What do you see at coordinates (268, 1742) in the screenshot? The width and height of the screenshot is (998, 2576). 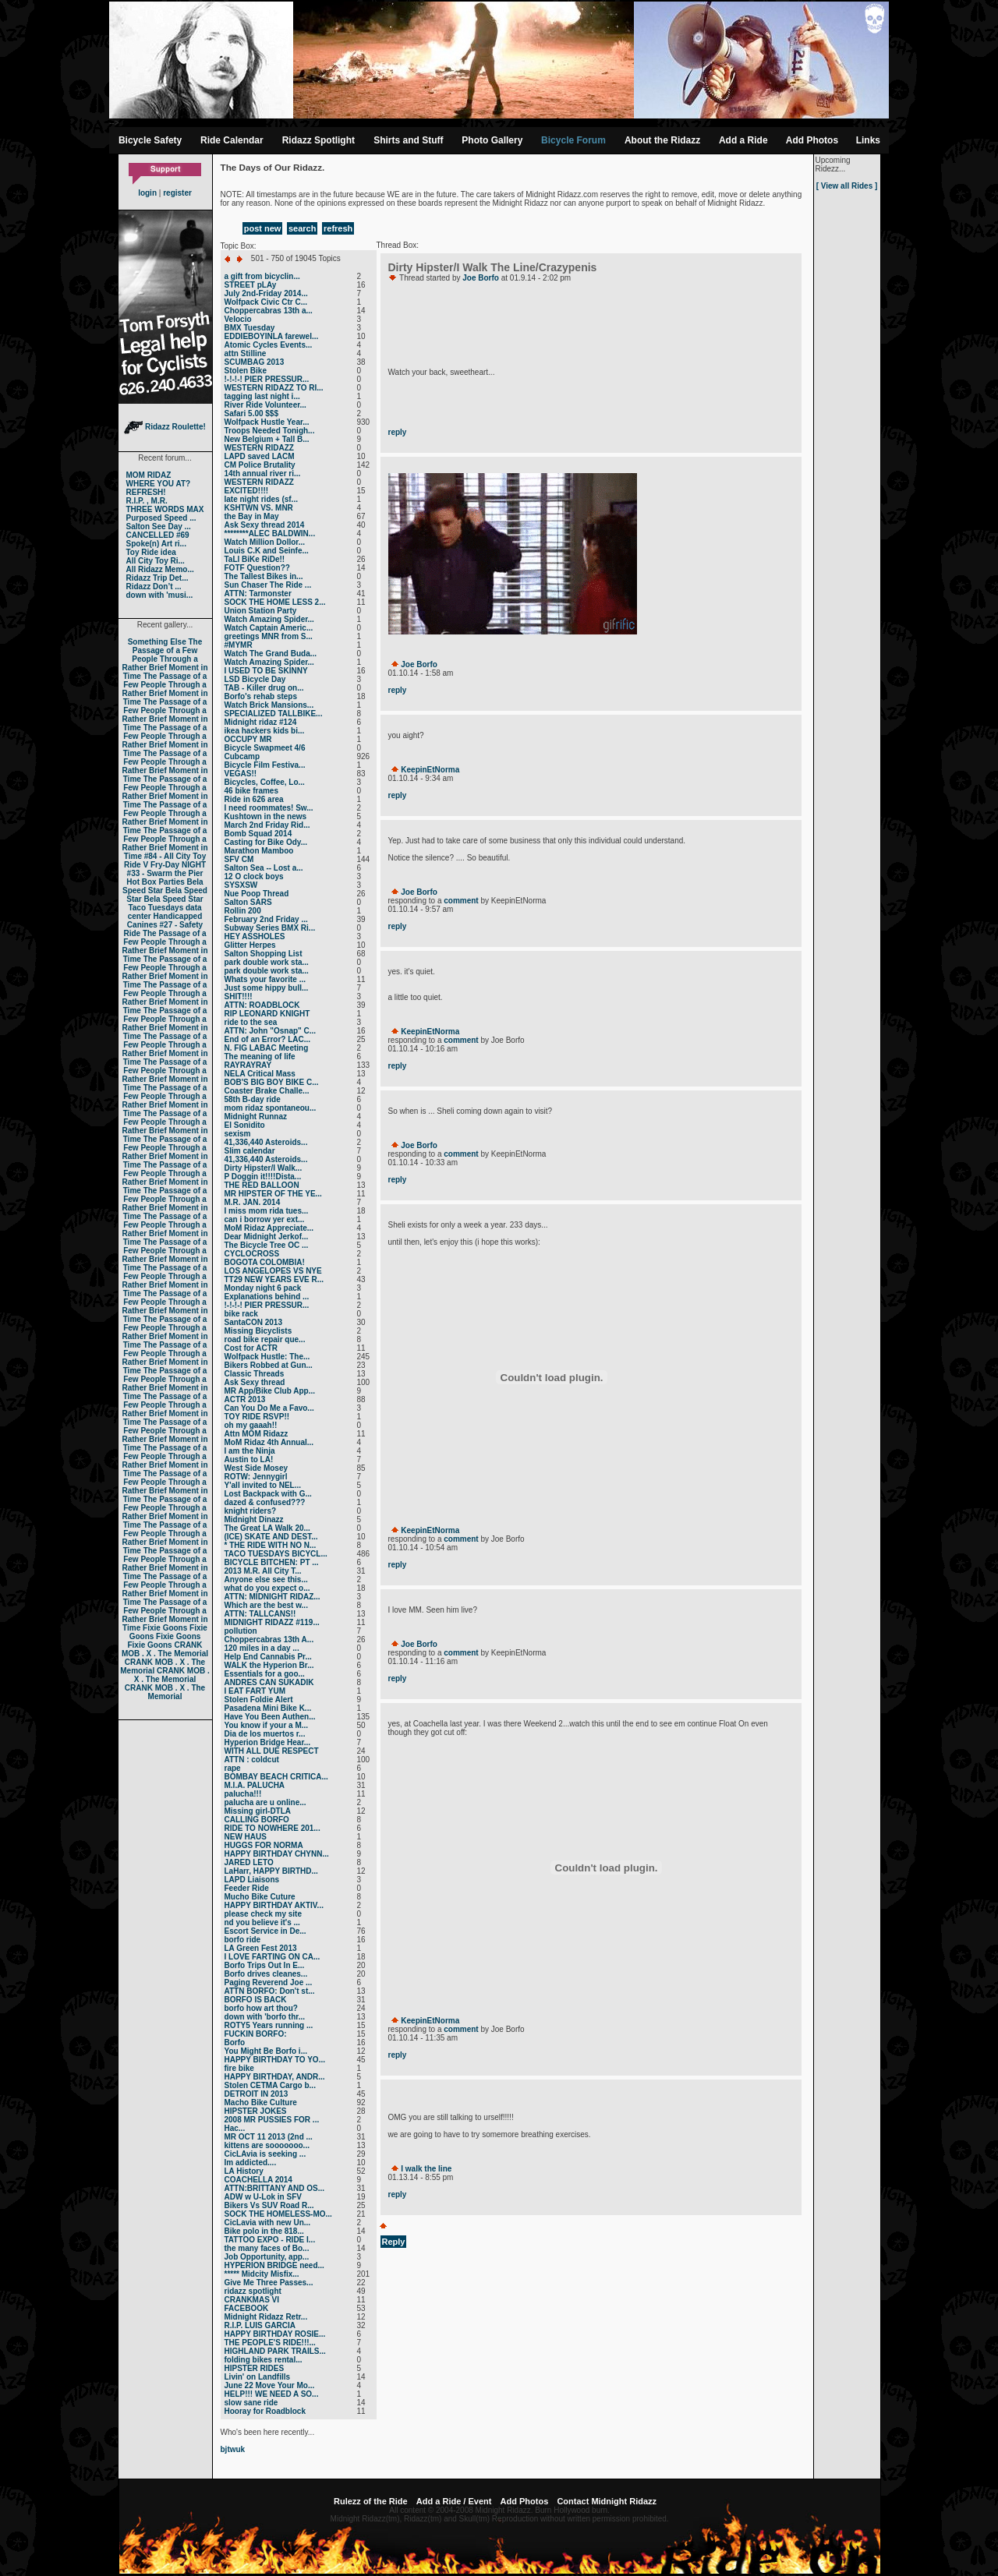 I see `Hyperion Bridge Hear...` at bounding box center [268, 1742].